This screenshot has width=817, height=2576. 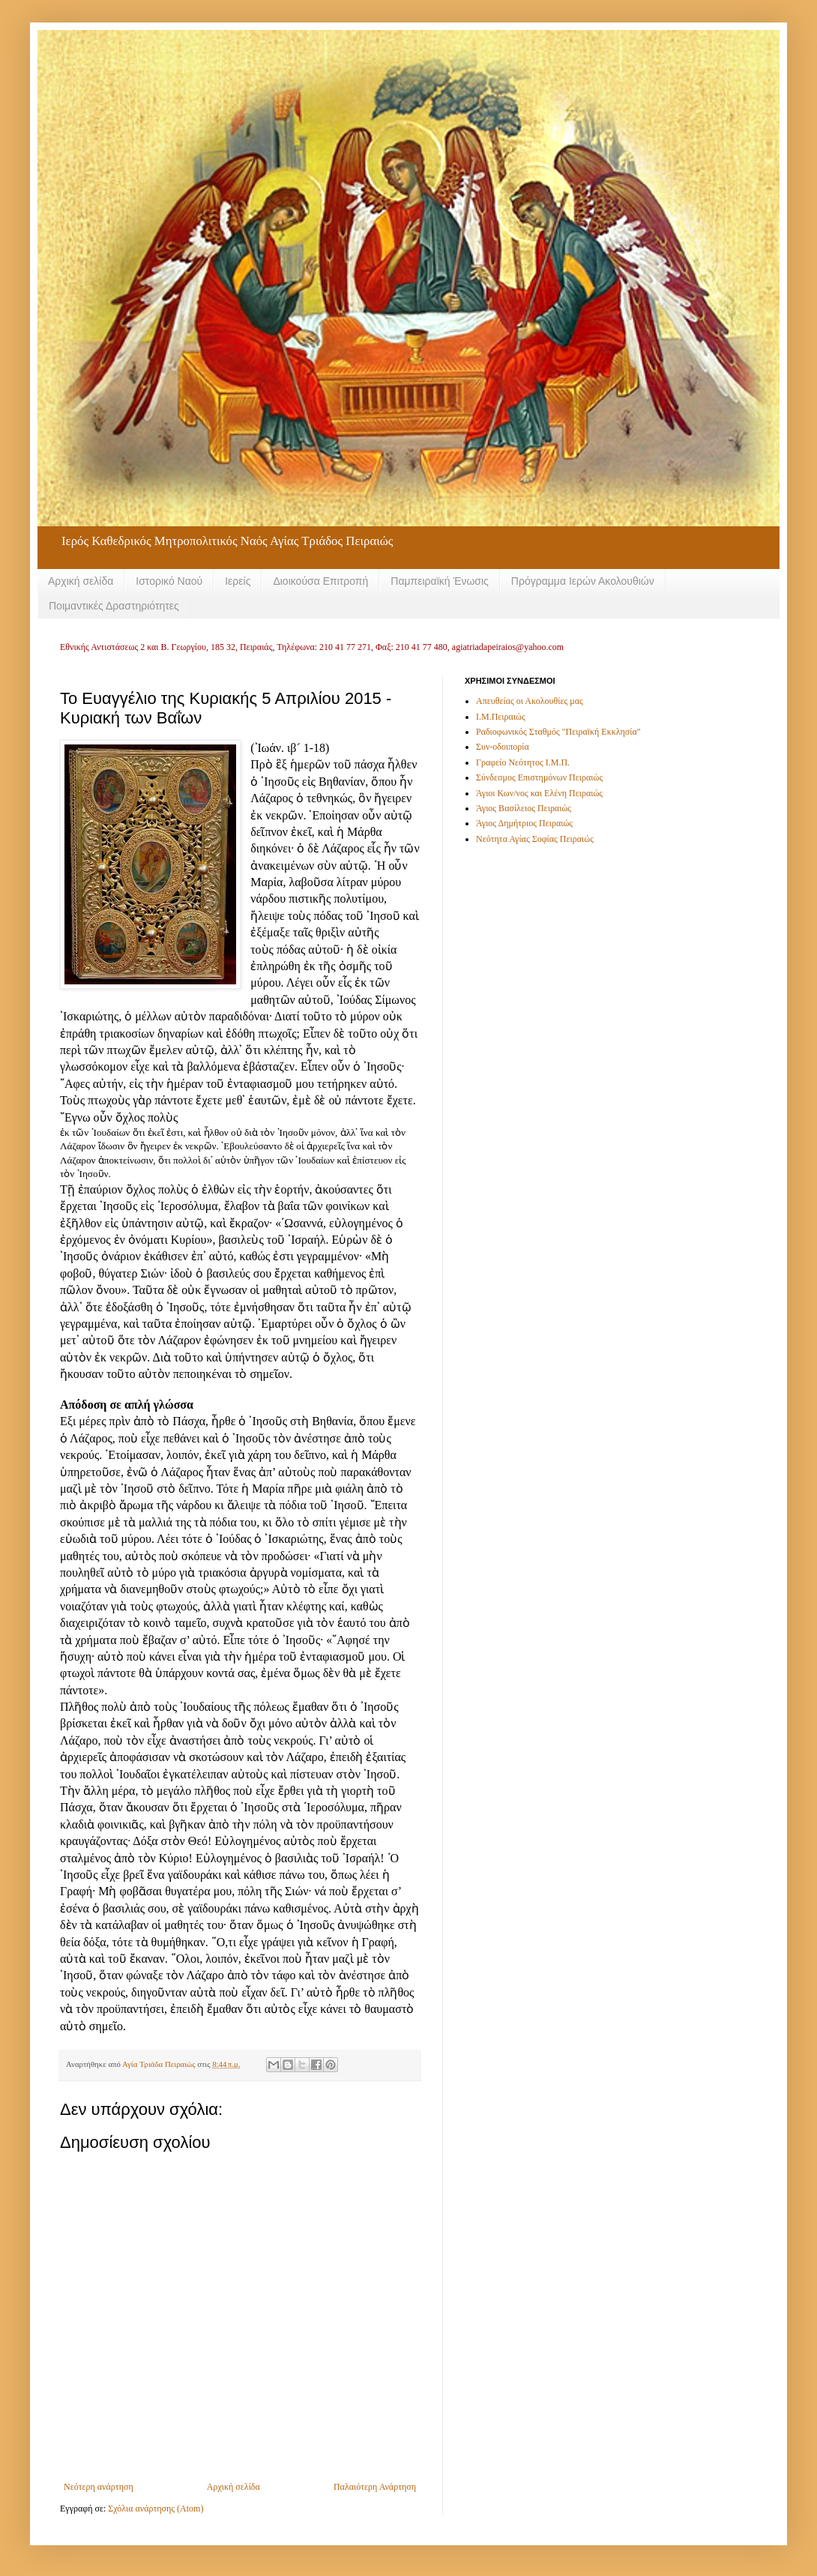 What do you see at coordinates (582, 581) in the screenshot?
I see `Πρόγραμμα Ιερών Ακολουθιών` at bounding box center [582, 581].